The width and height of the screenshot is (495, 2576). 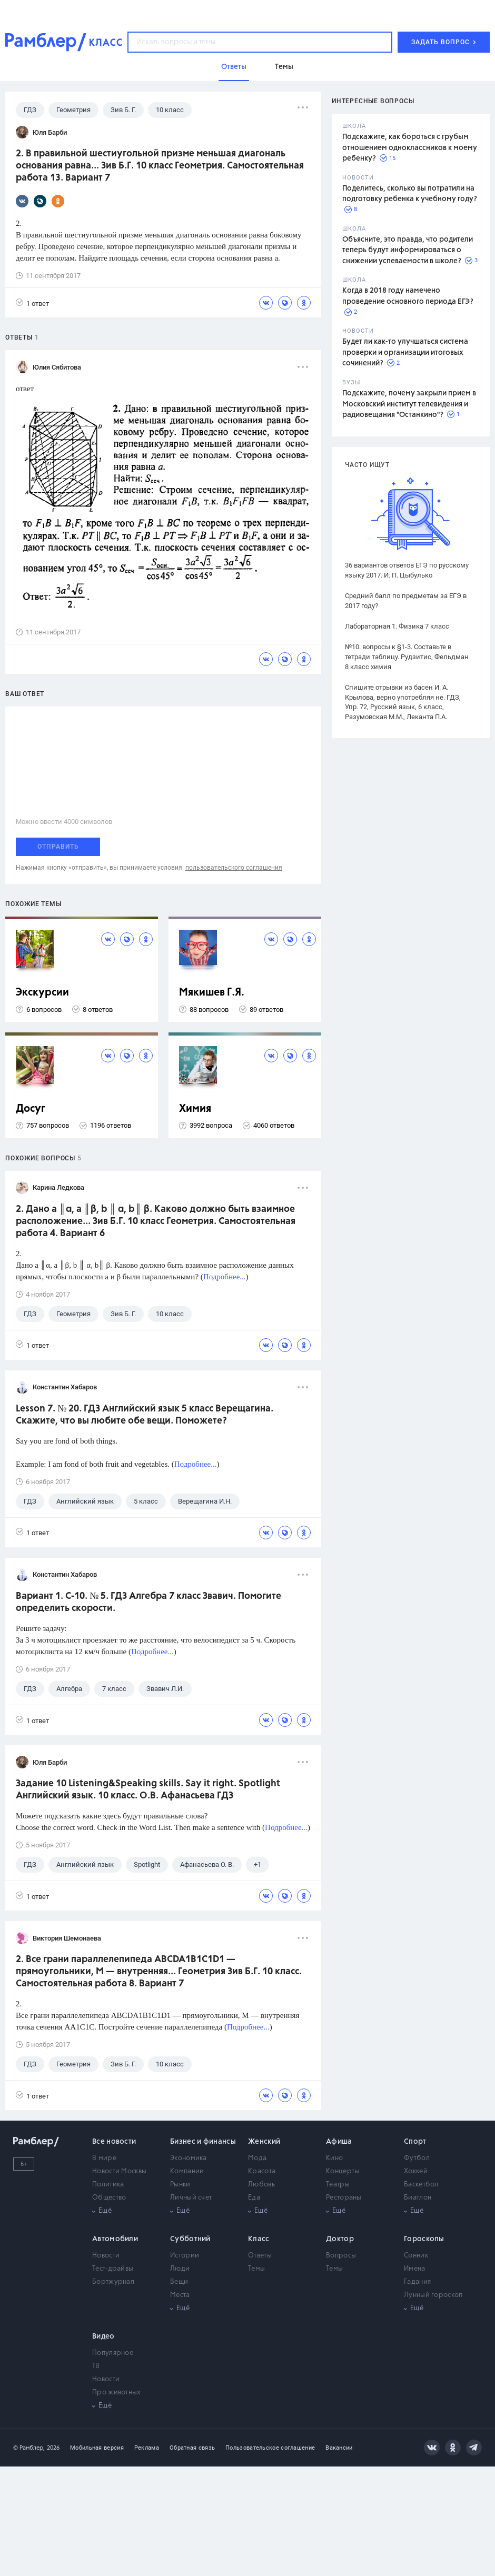 What do you see at coordinates (344, 2197) in the screenshot?
I see `Рестораны` at bounding box center [344, 2197].